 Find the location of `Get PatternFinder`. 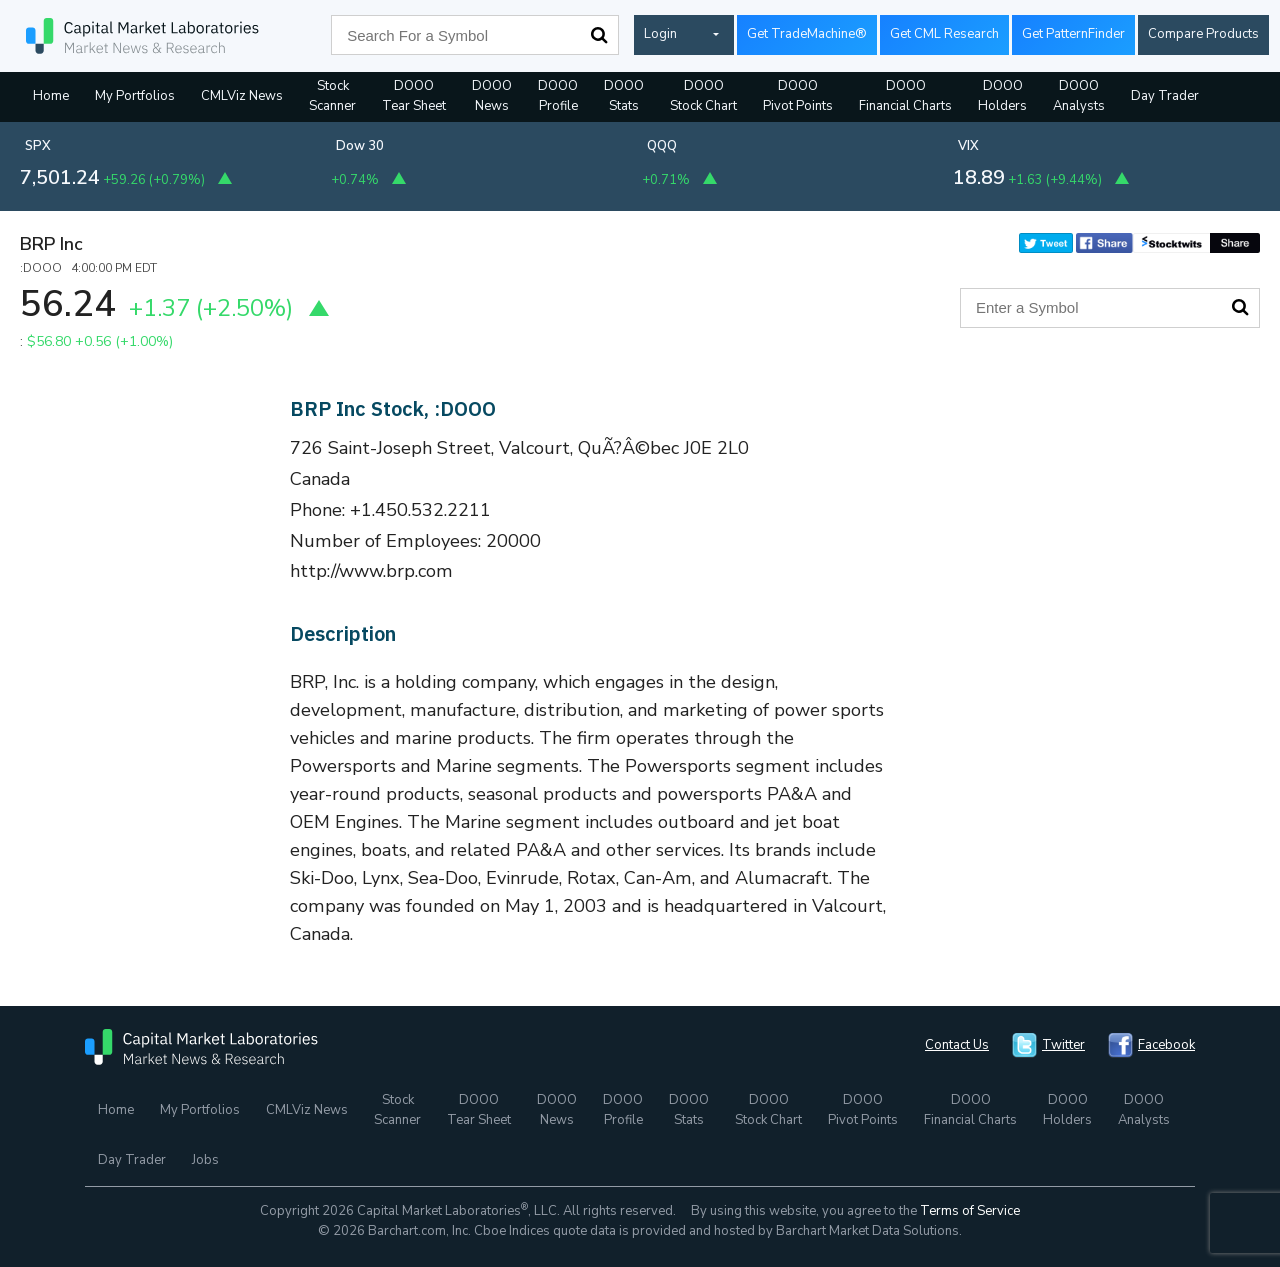

Get PatternFinder is located at coordinates (1073, 34).